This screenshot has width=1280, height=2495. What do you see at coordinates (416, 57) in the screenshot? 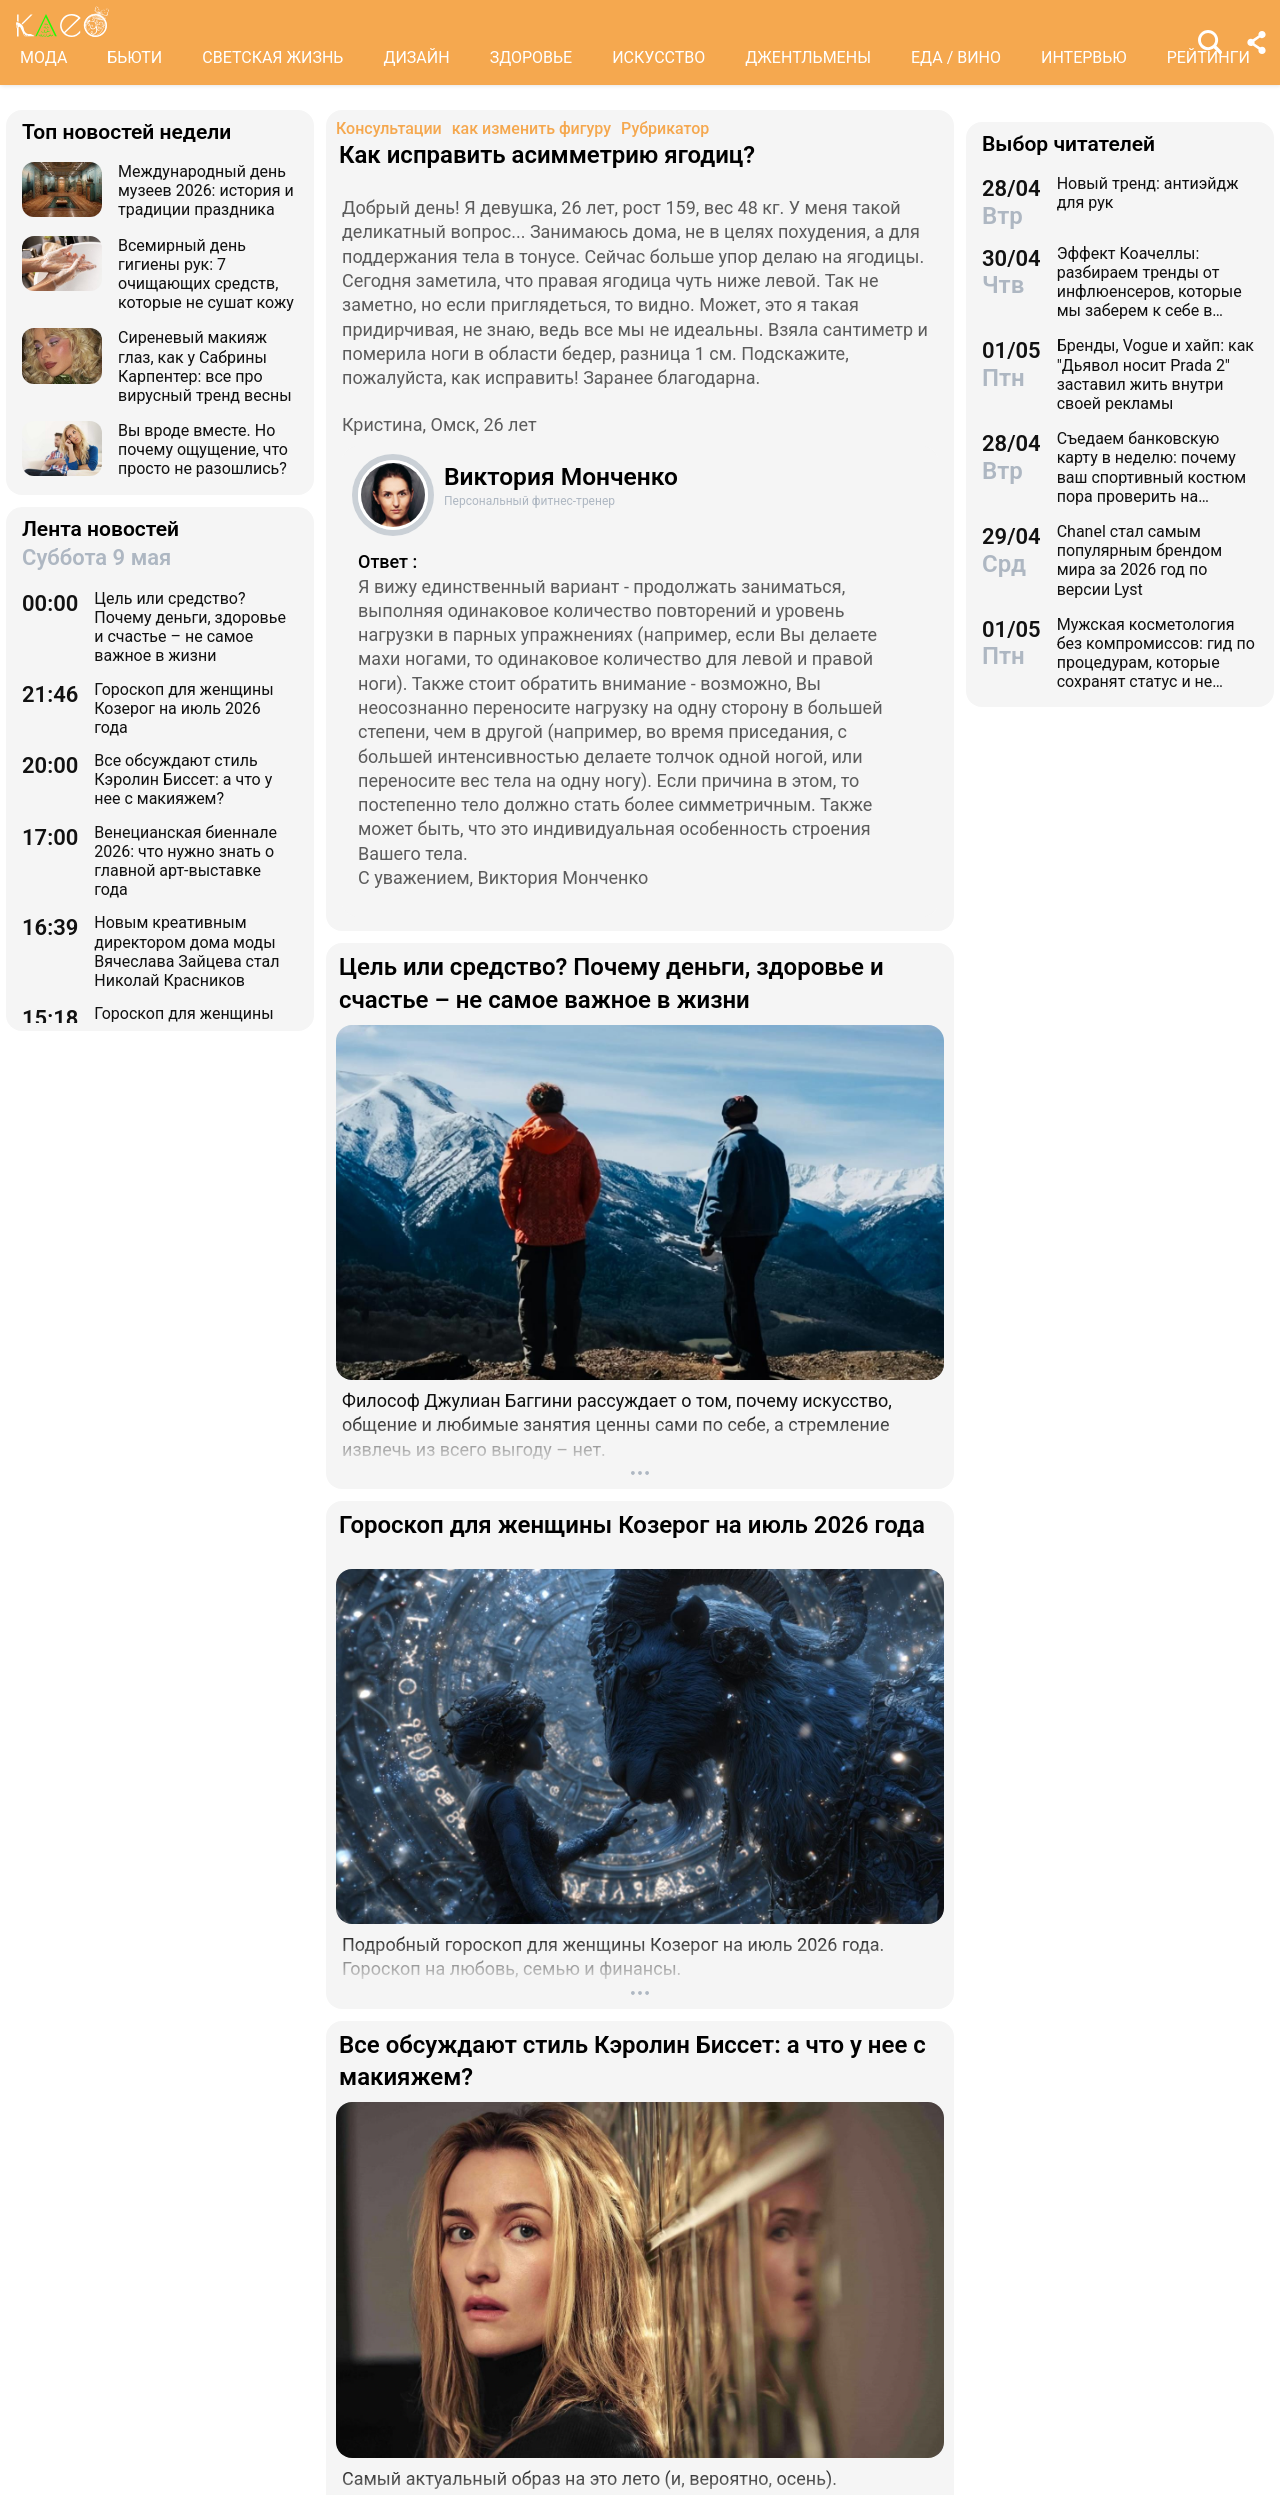
I see `ДИЗАЙН` at bounding box center [416, 57].